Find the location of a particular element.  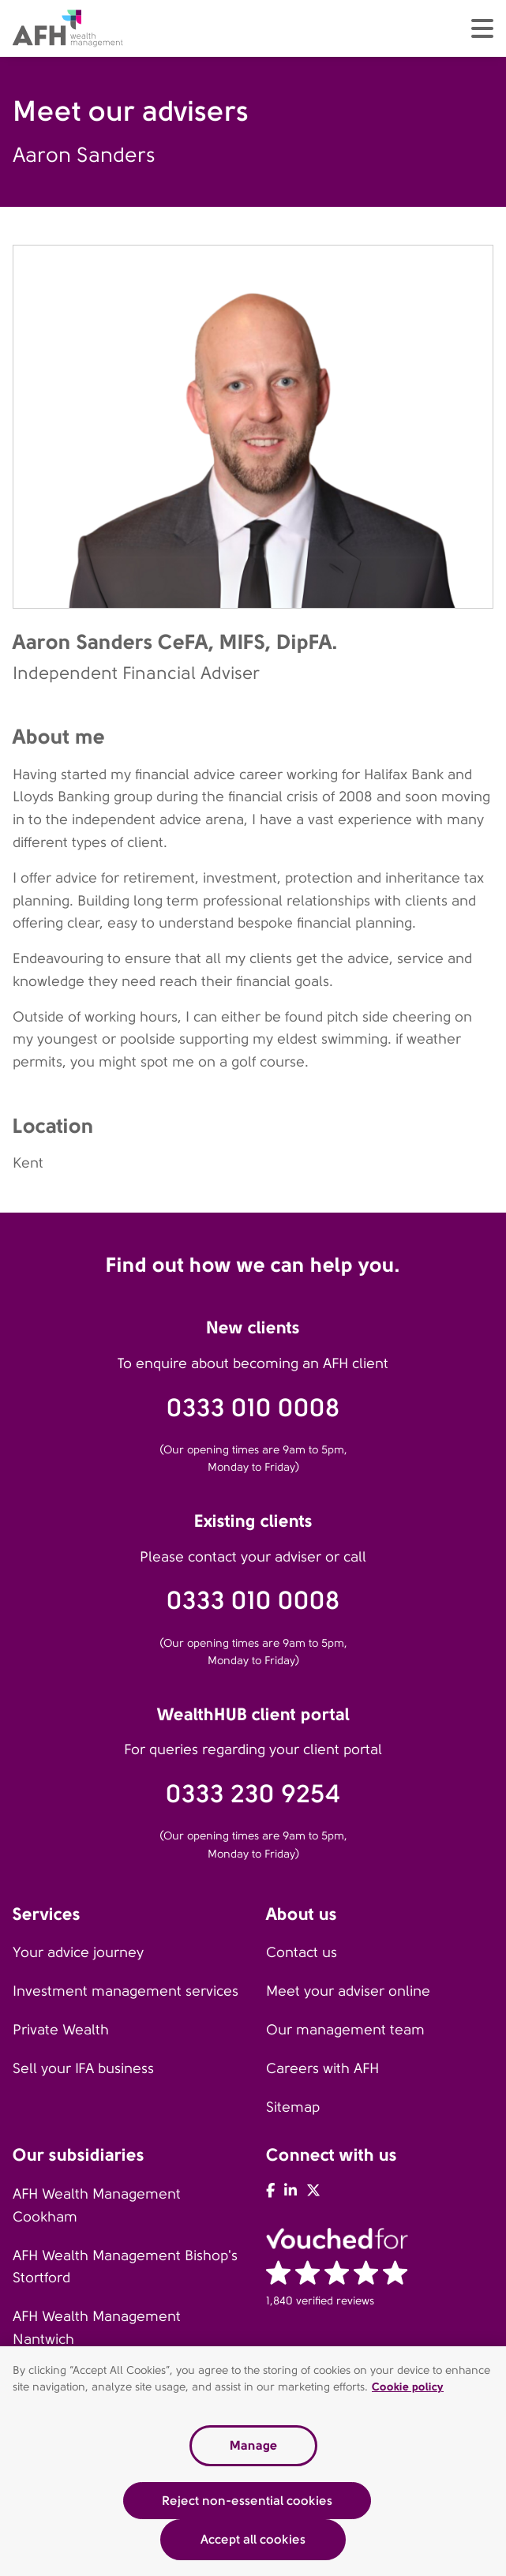

Sitemap is located at coordinates (293, 2107).